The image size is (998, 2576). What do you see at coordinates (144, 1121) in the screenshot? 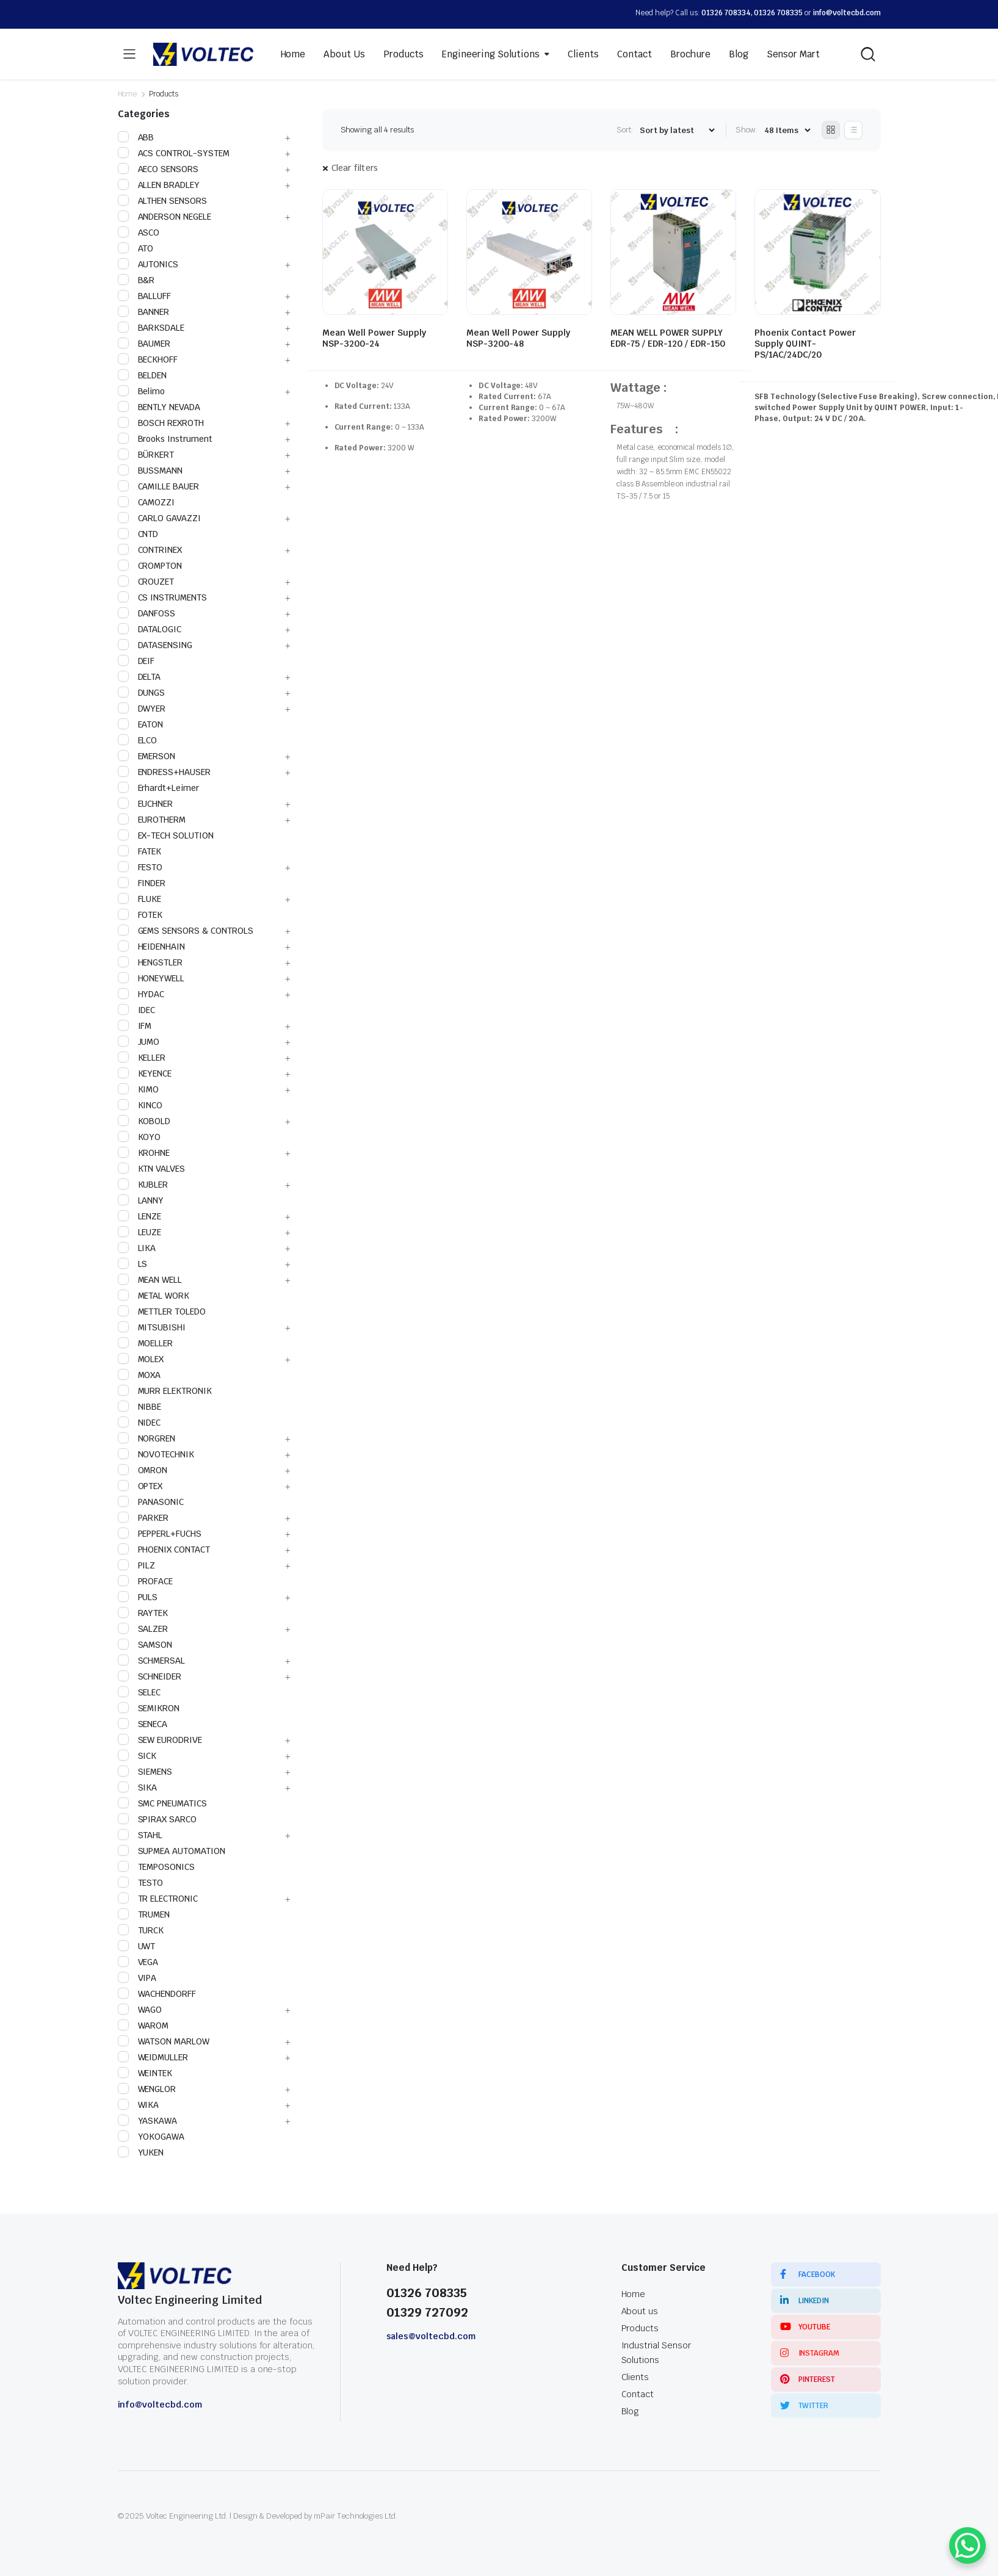
I see `KOBOLD` at bounding box center [144, 1121].